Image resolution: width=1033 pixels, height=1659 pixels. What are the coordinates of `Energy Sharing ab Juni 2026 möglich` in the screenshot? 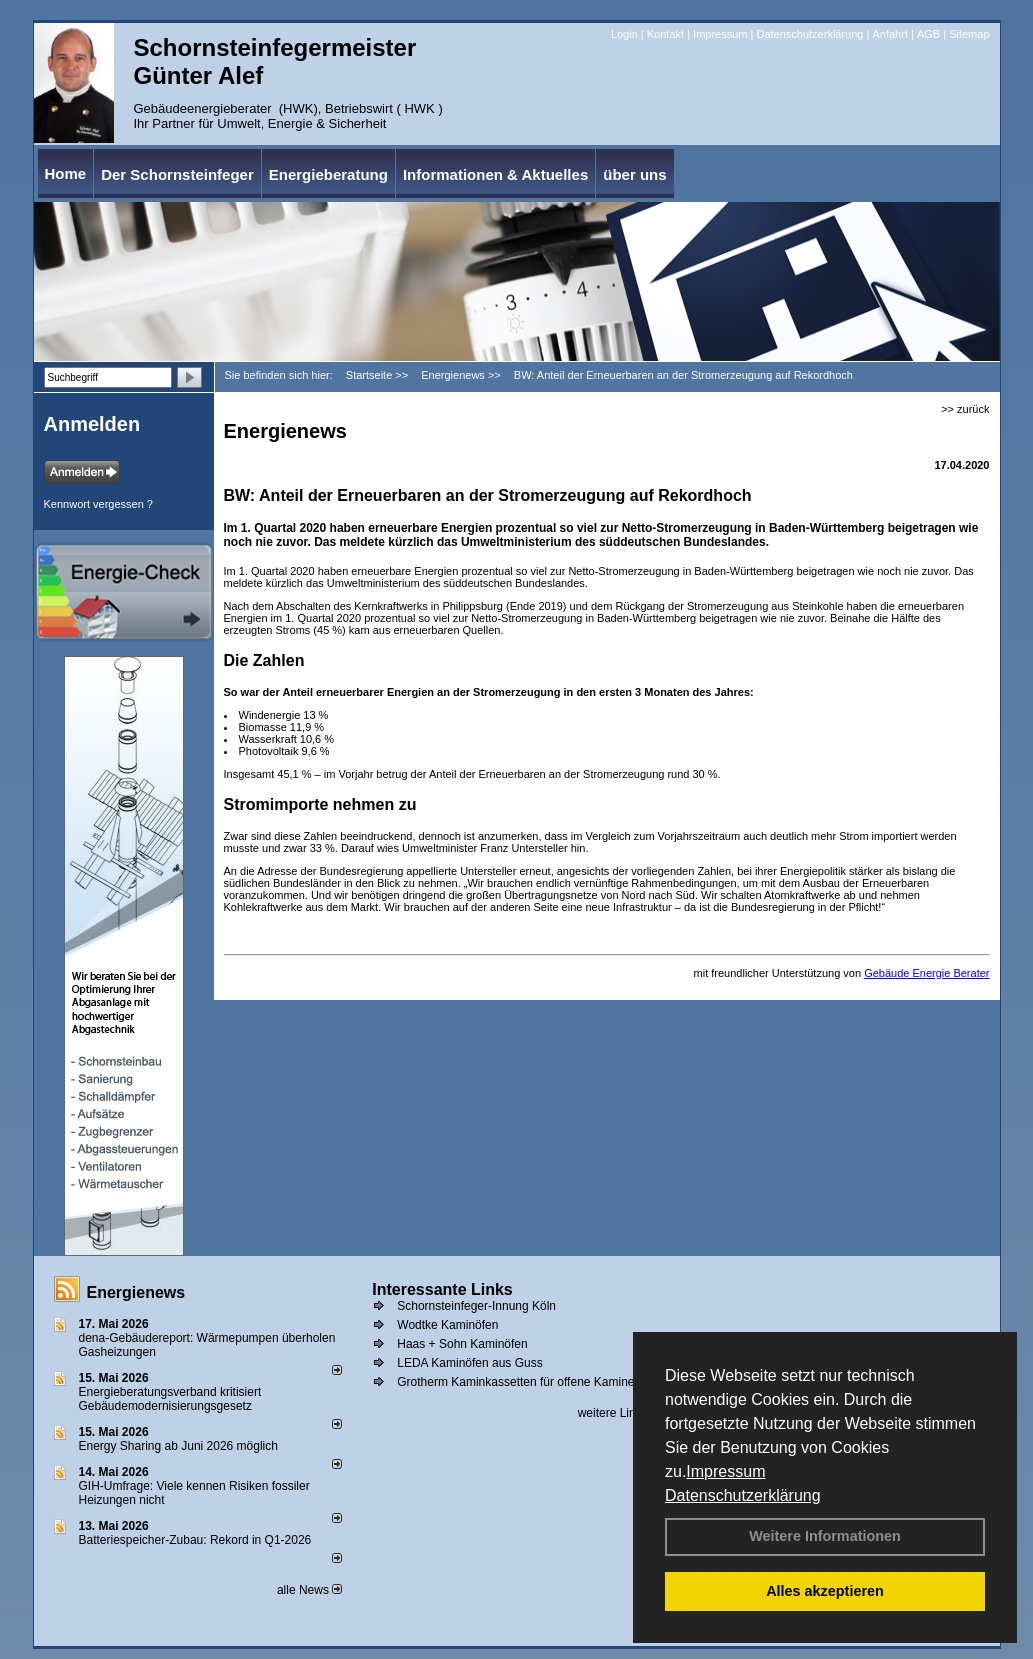 It's located at (178, 1446).